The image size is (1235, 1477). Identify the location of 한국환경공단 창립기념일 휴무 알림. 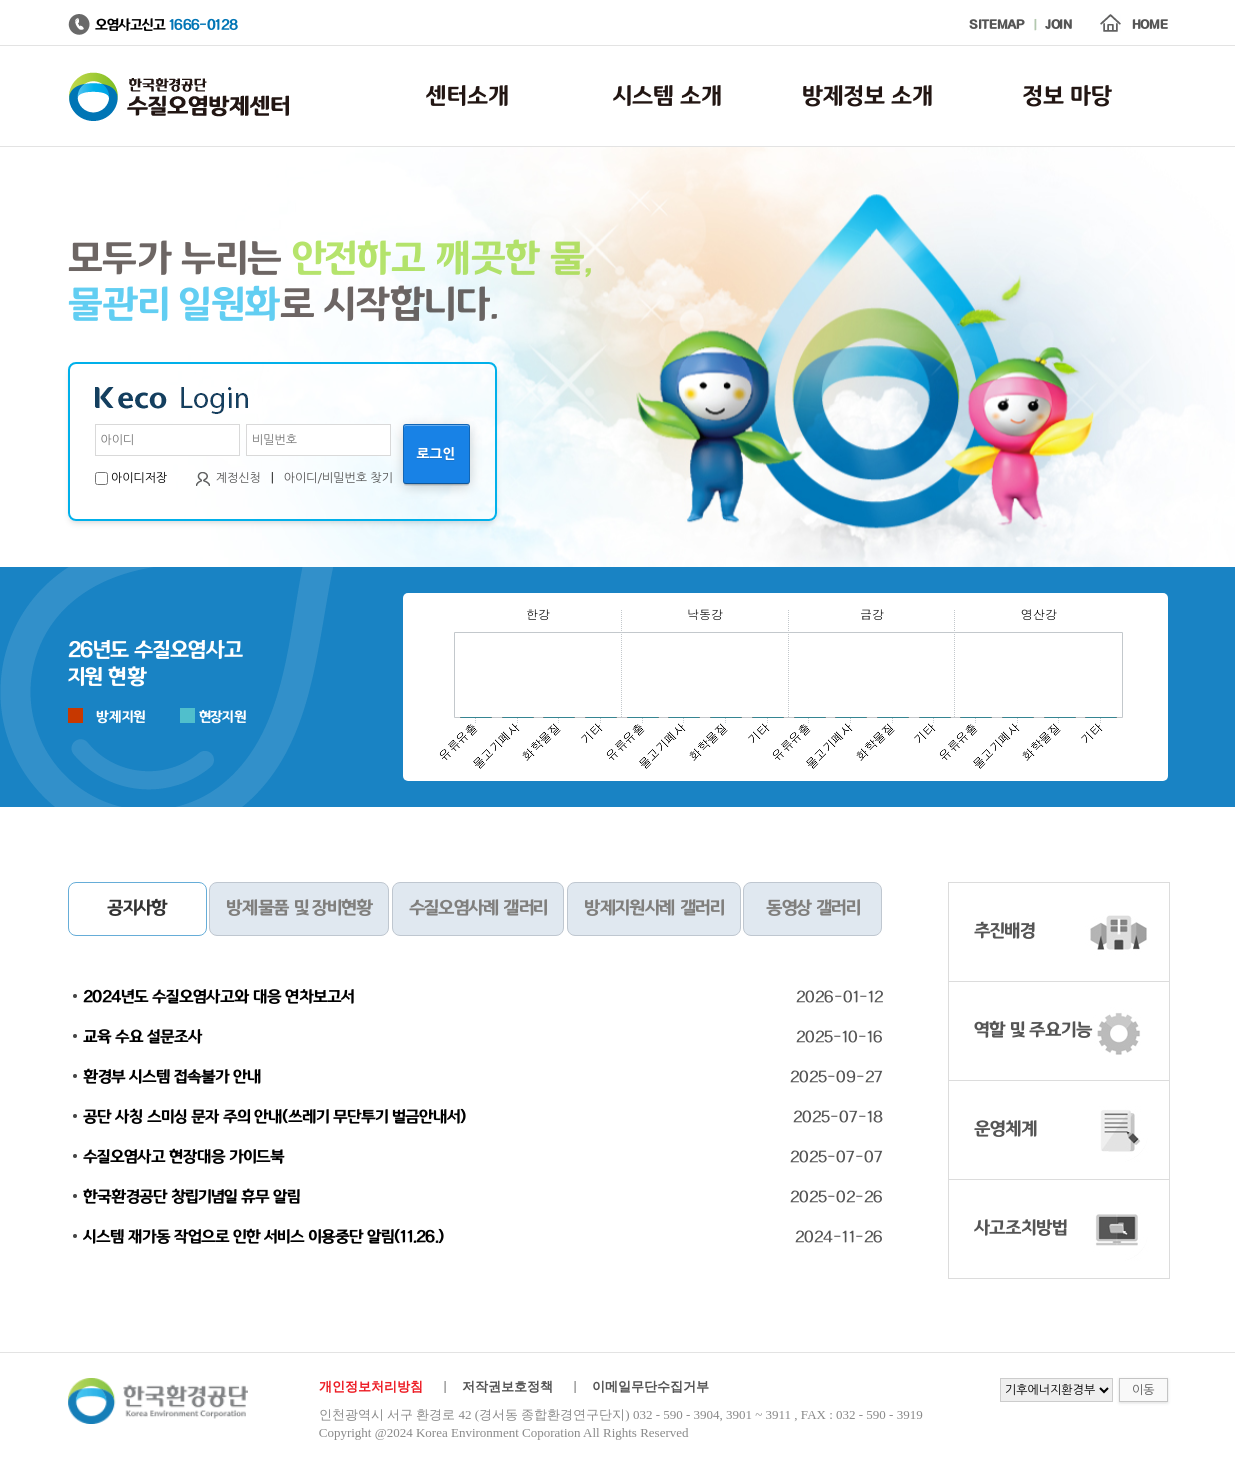
(191, 1197).